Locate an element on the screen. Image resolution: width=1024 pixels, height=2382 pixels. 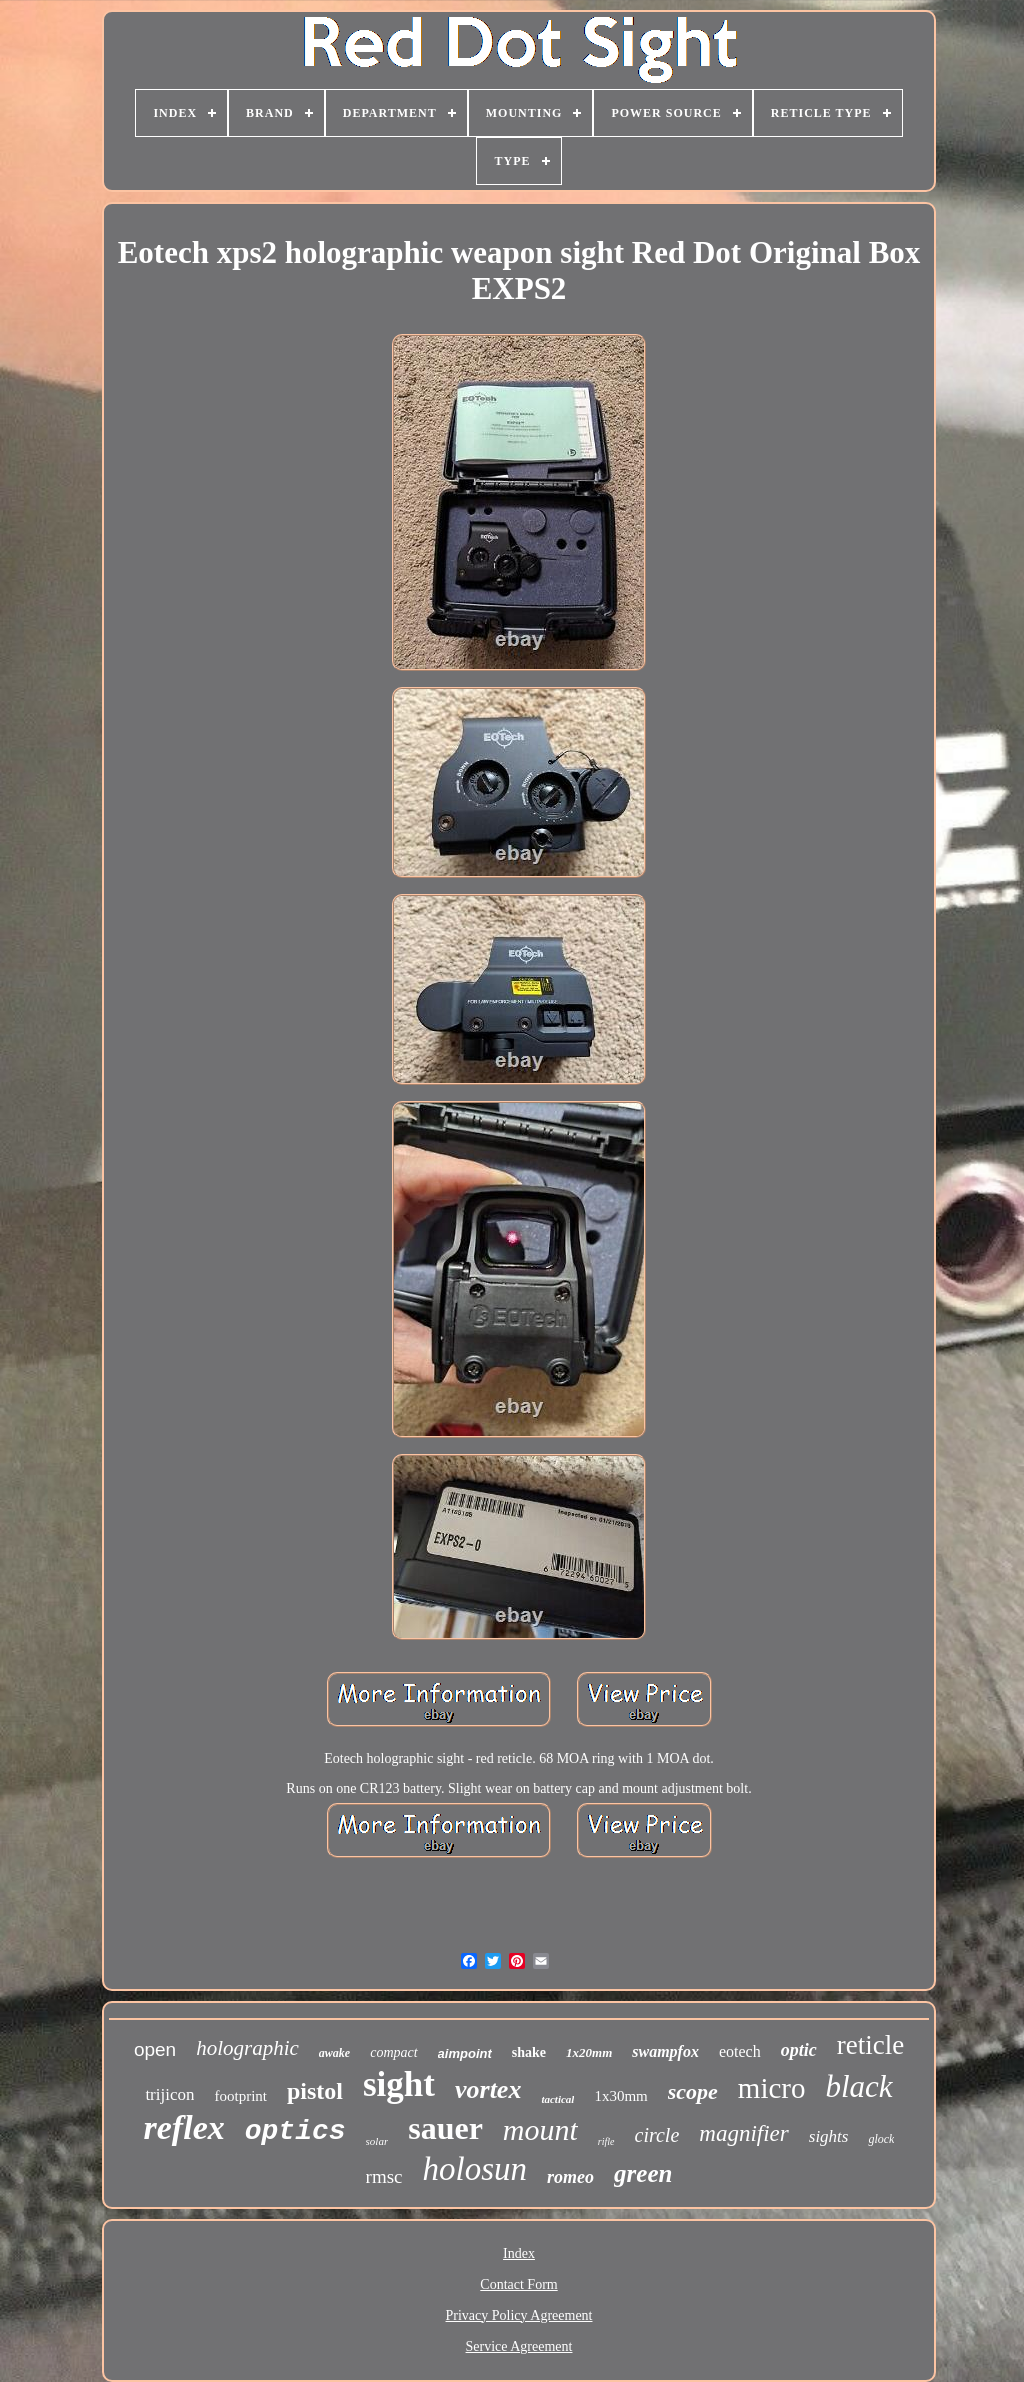
holographic is located at coordinates (247, 2048).